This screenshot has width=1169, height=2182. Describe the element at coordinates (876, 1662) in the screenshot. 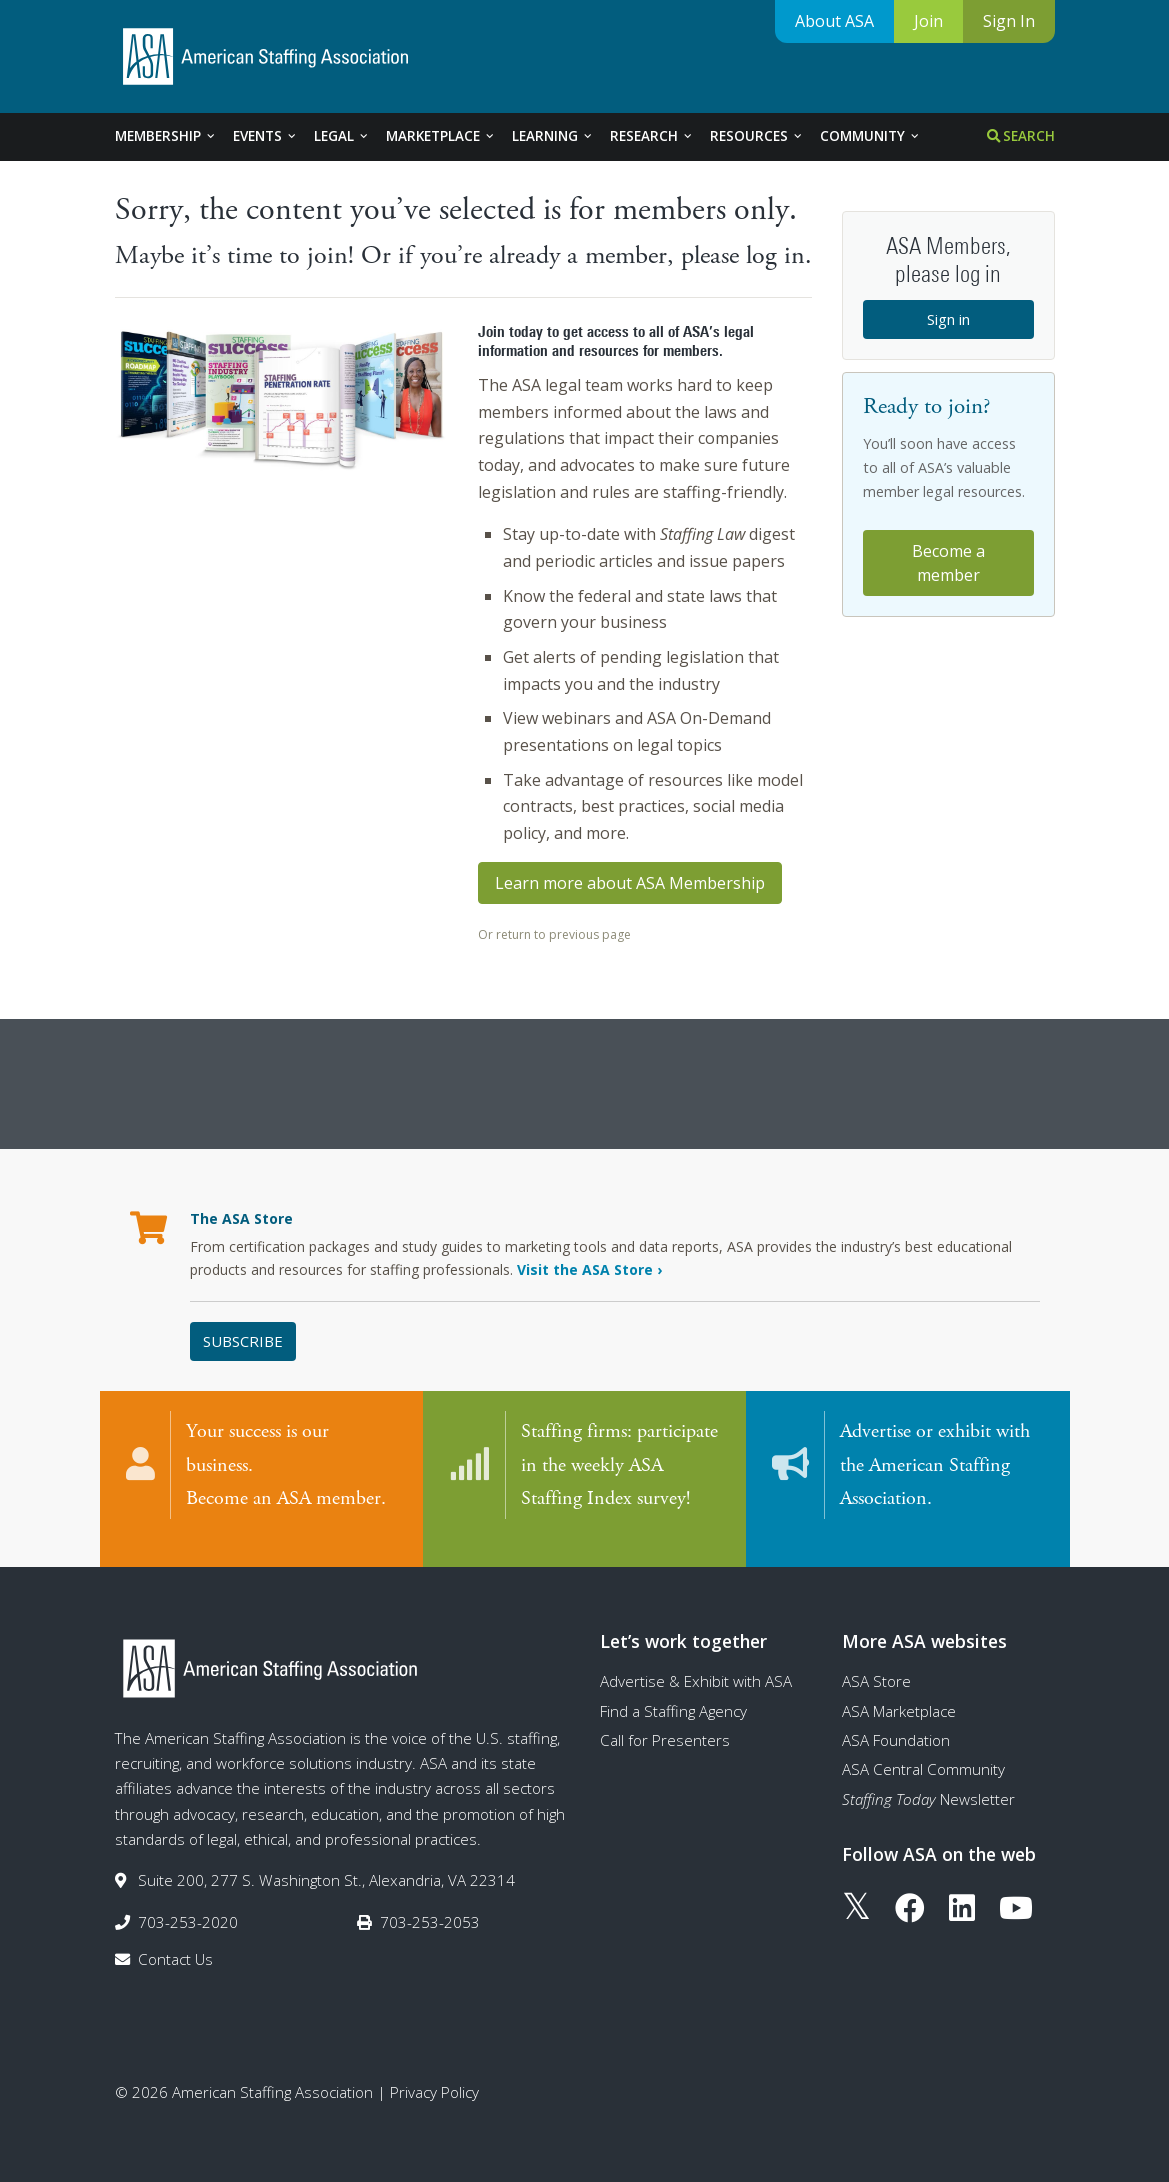

I see `ASA Store` at that location.